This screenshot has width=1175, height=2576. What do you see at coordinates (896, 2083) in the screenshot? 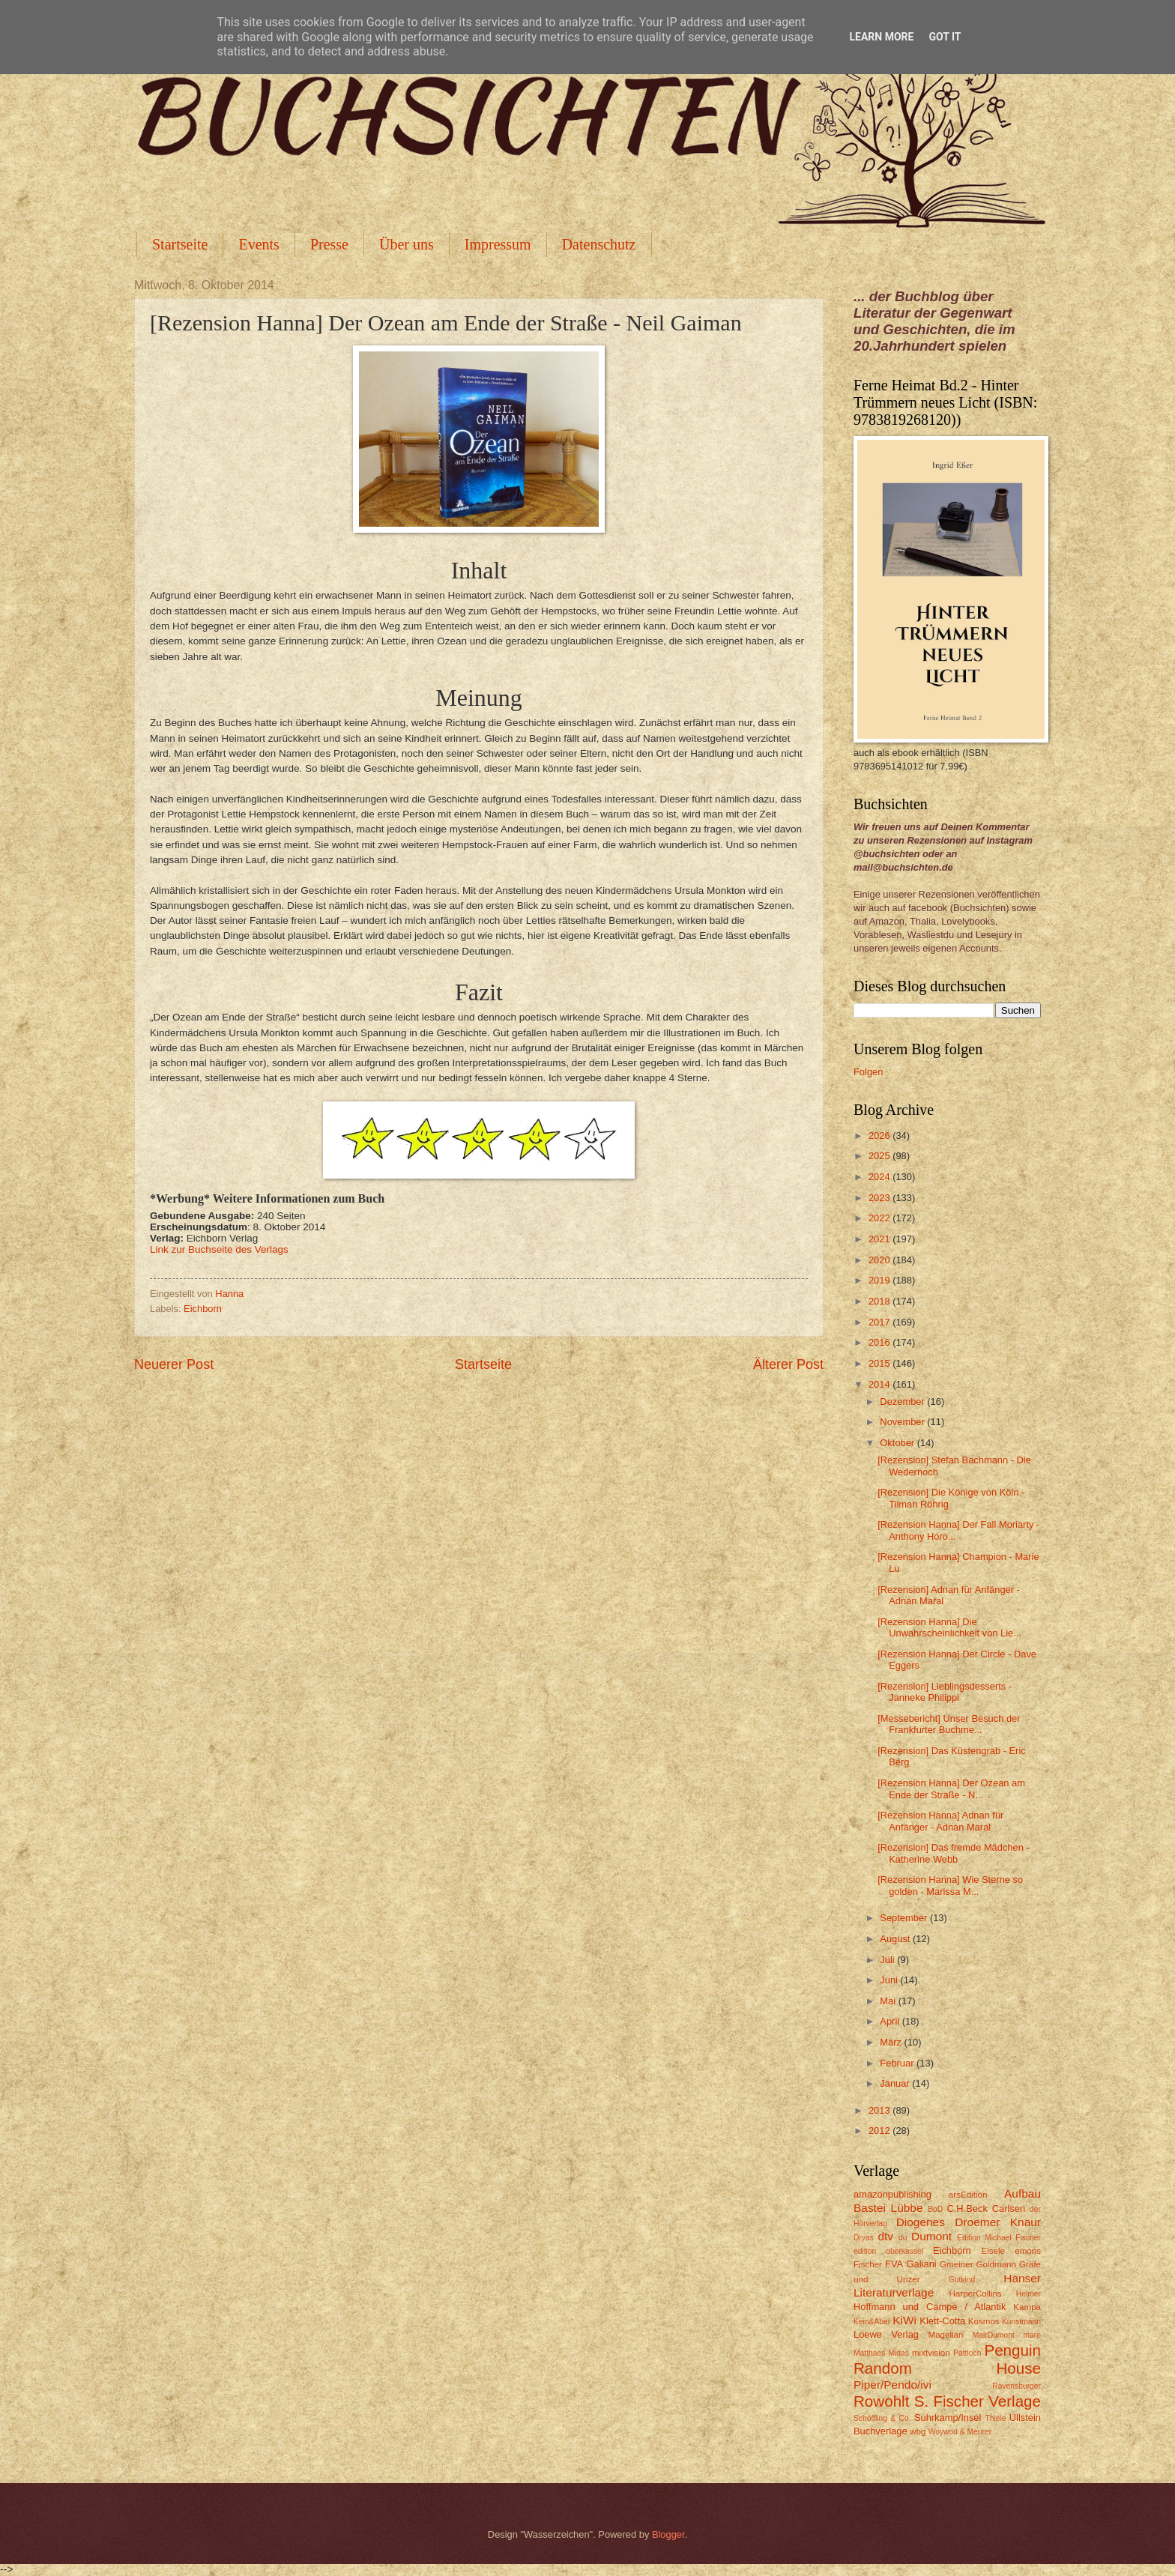
I see `Januar` at bounding box center [896, 2083].